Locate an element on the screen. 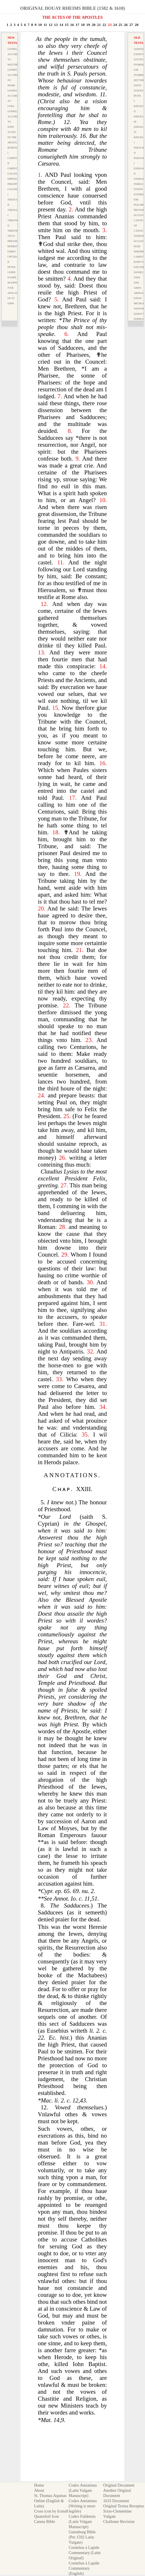 Image resolution: width=145 pixels, height=2576 pixels. 15 is located at coordinates (66, 24).